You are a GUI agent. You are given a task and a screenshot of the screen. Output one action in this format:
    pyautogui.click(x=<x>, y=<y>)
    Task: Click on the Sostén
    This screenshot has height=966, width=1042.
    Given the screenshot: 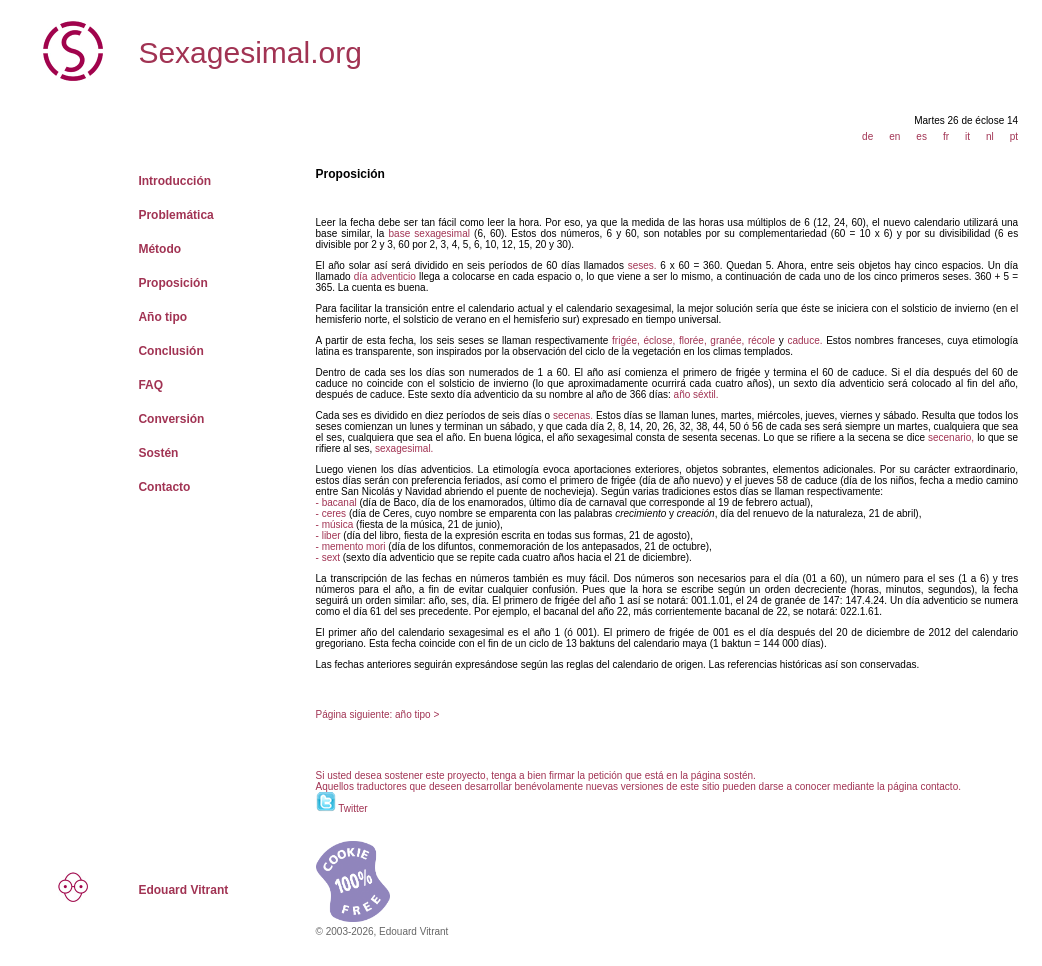 What is the action you would take?
    pyautogui.click(x=158, y=453)
    